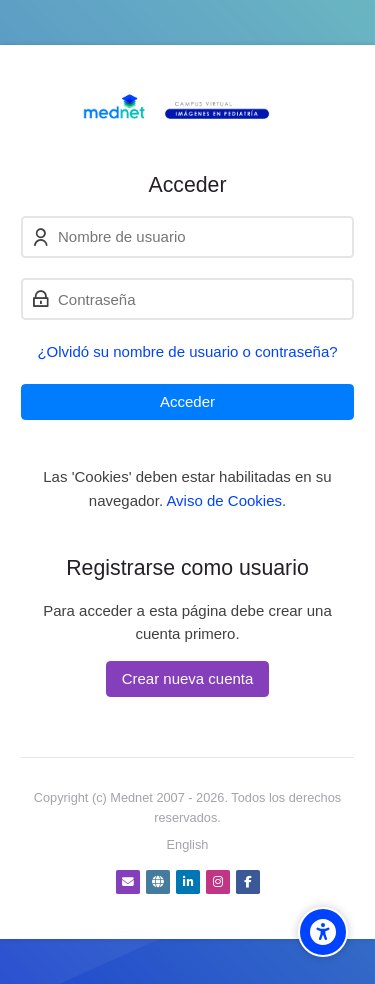  What do you see at coordinates (218, 882) in the screenshot?
I see `[Instagram]` at bounding box center [218, 882].